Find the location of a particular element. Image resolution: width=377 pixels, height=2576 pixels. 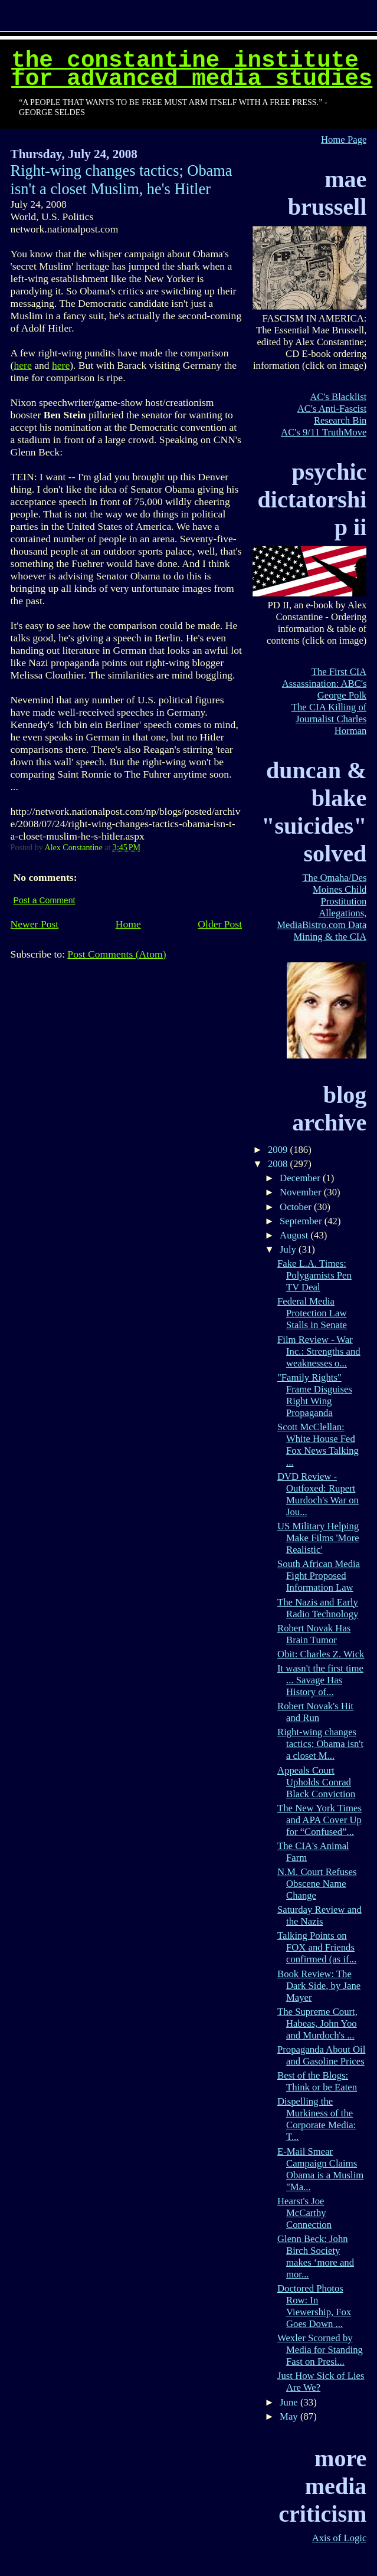

Talking Points on FOX and Friends confirmed (as if... is located at coordinates (316, 1947).